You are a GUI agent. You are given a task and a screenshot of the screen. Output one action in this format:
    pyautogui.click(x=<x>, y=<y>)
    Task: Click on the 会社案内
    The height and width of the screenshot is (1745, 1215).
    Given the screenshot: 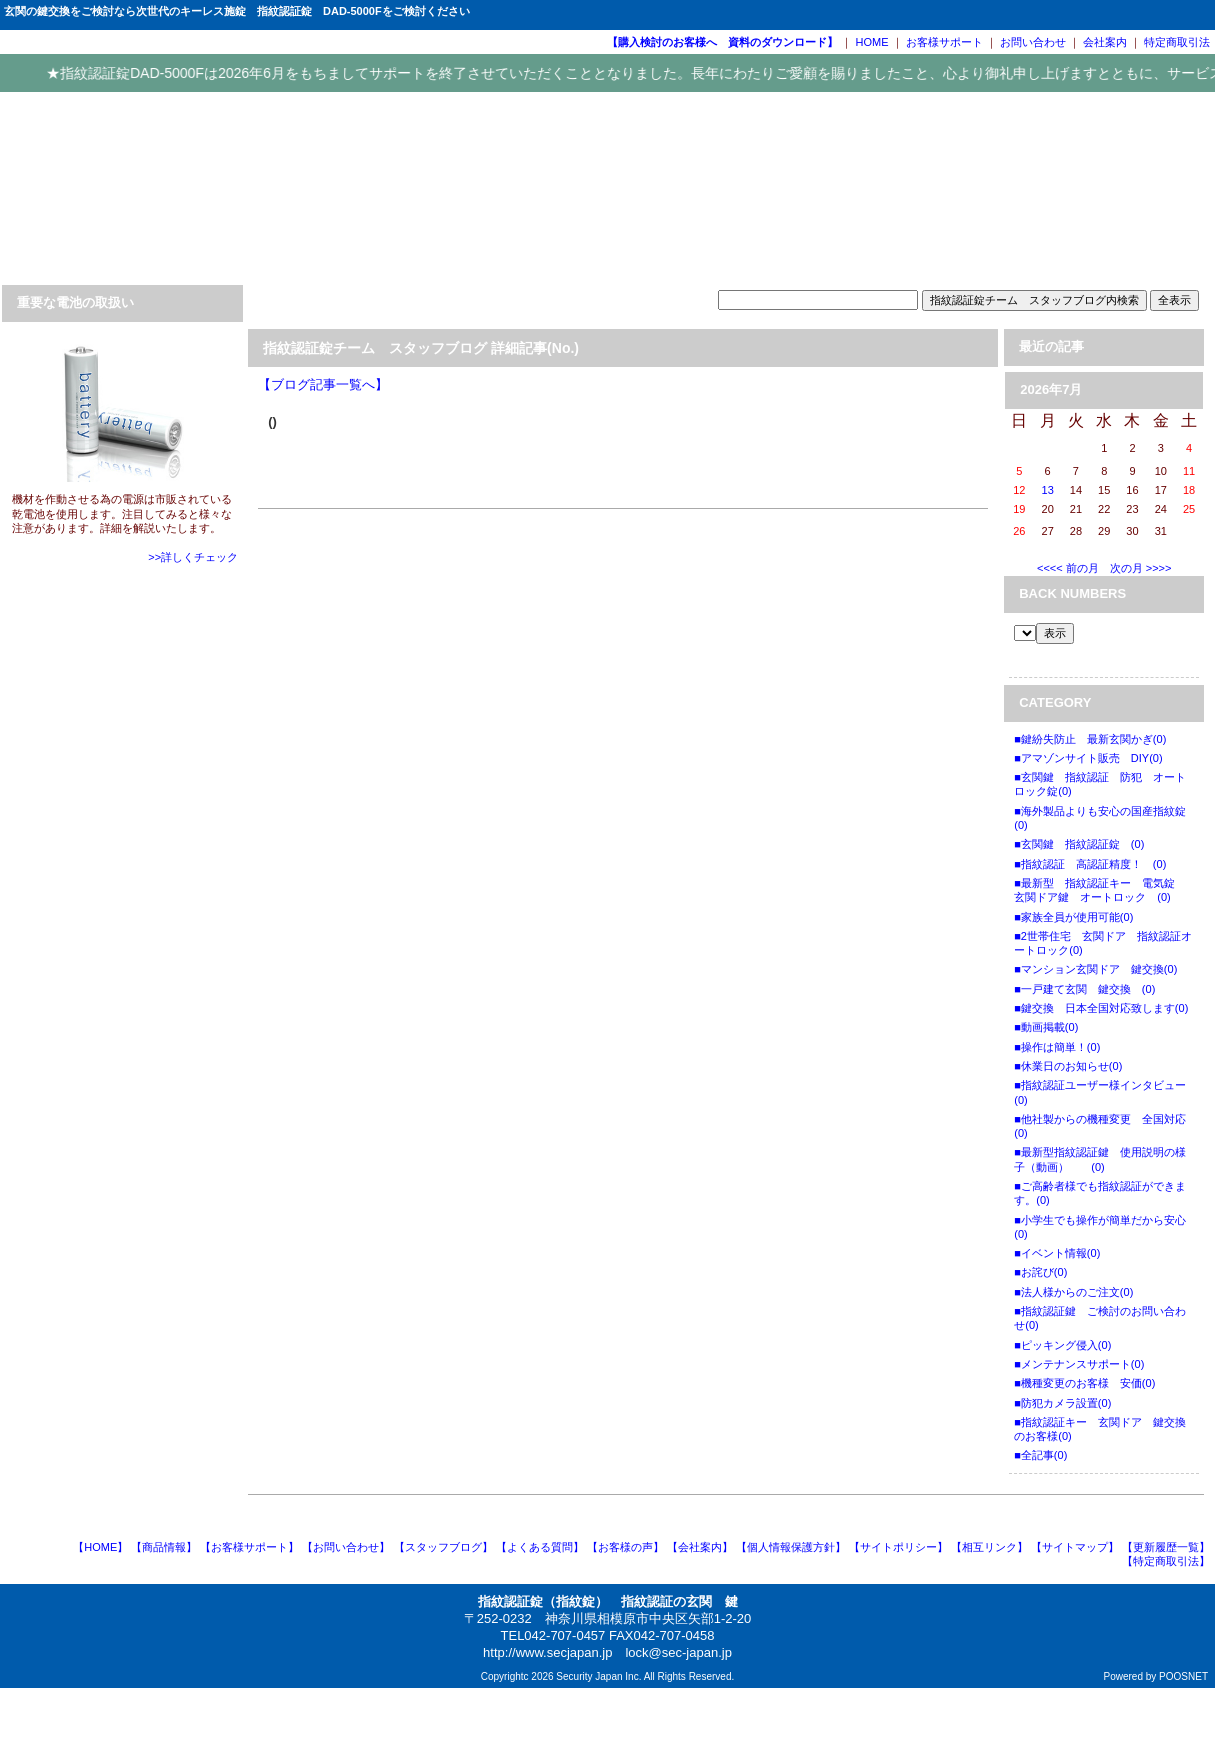 What is the action you would take?
    pyautogui.click(x=1105, y=42)
    